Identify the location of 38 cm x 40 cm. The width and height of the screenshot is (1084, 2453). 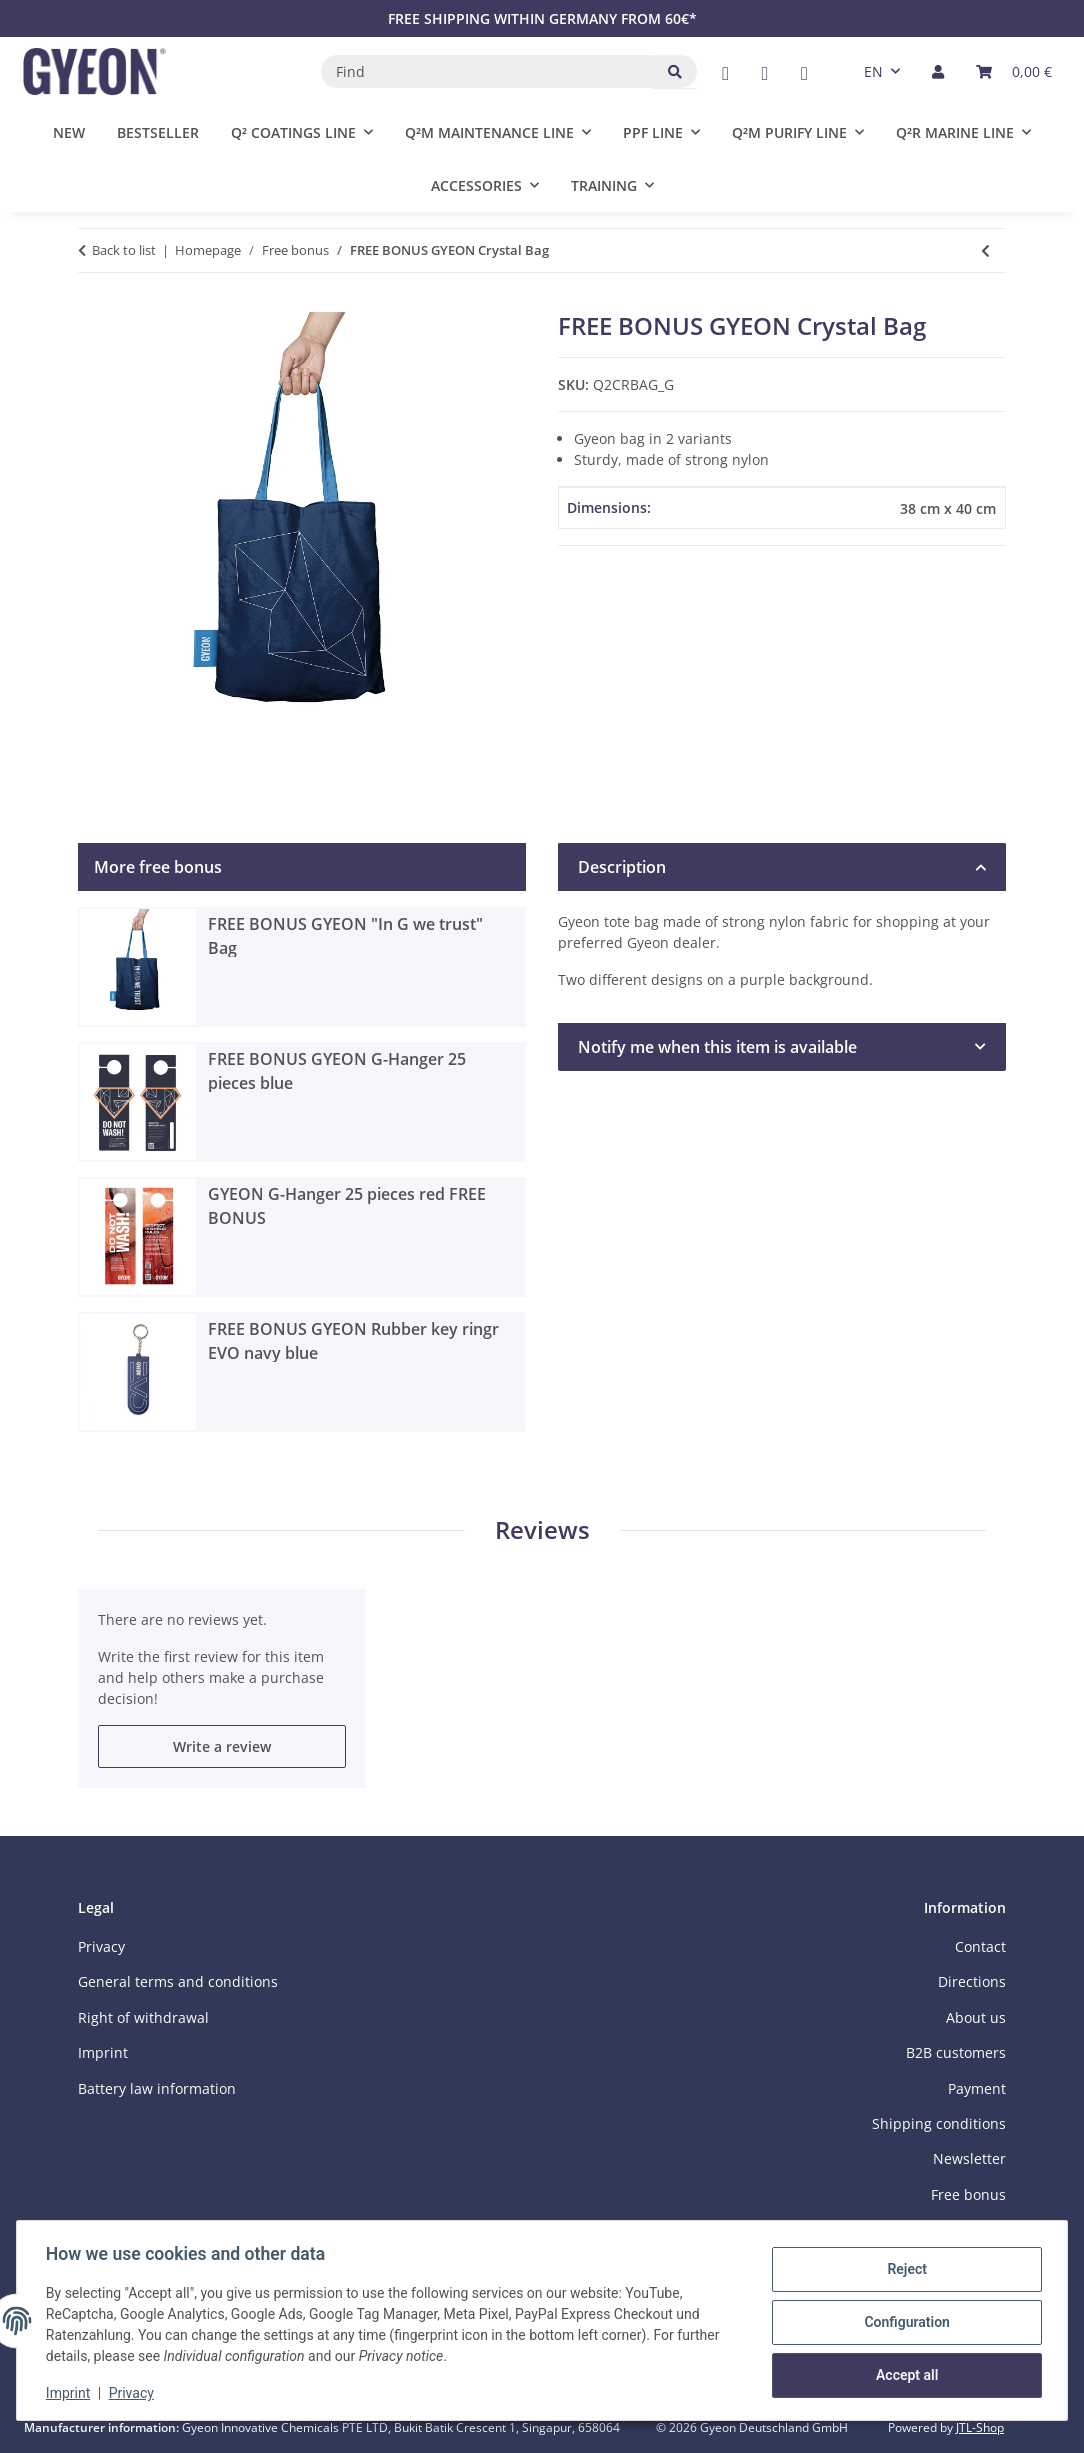
(948, 508).